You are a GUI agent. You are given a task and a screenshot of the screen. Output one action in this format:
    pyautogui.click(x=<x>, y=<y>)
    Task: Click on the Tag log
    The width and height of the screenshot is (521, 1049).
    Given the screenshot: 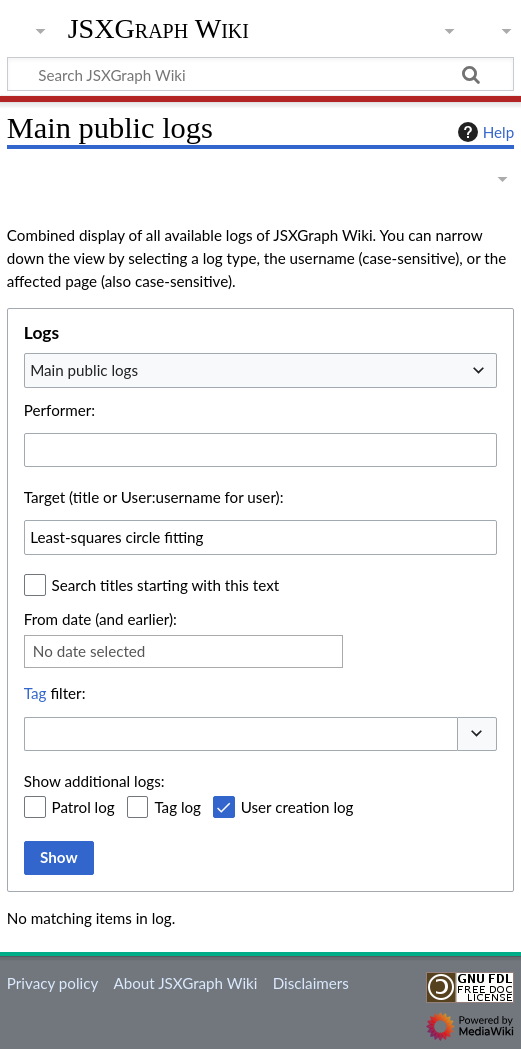 What is the action you would take?
    pyautogui.click(x=177, y=807)
    